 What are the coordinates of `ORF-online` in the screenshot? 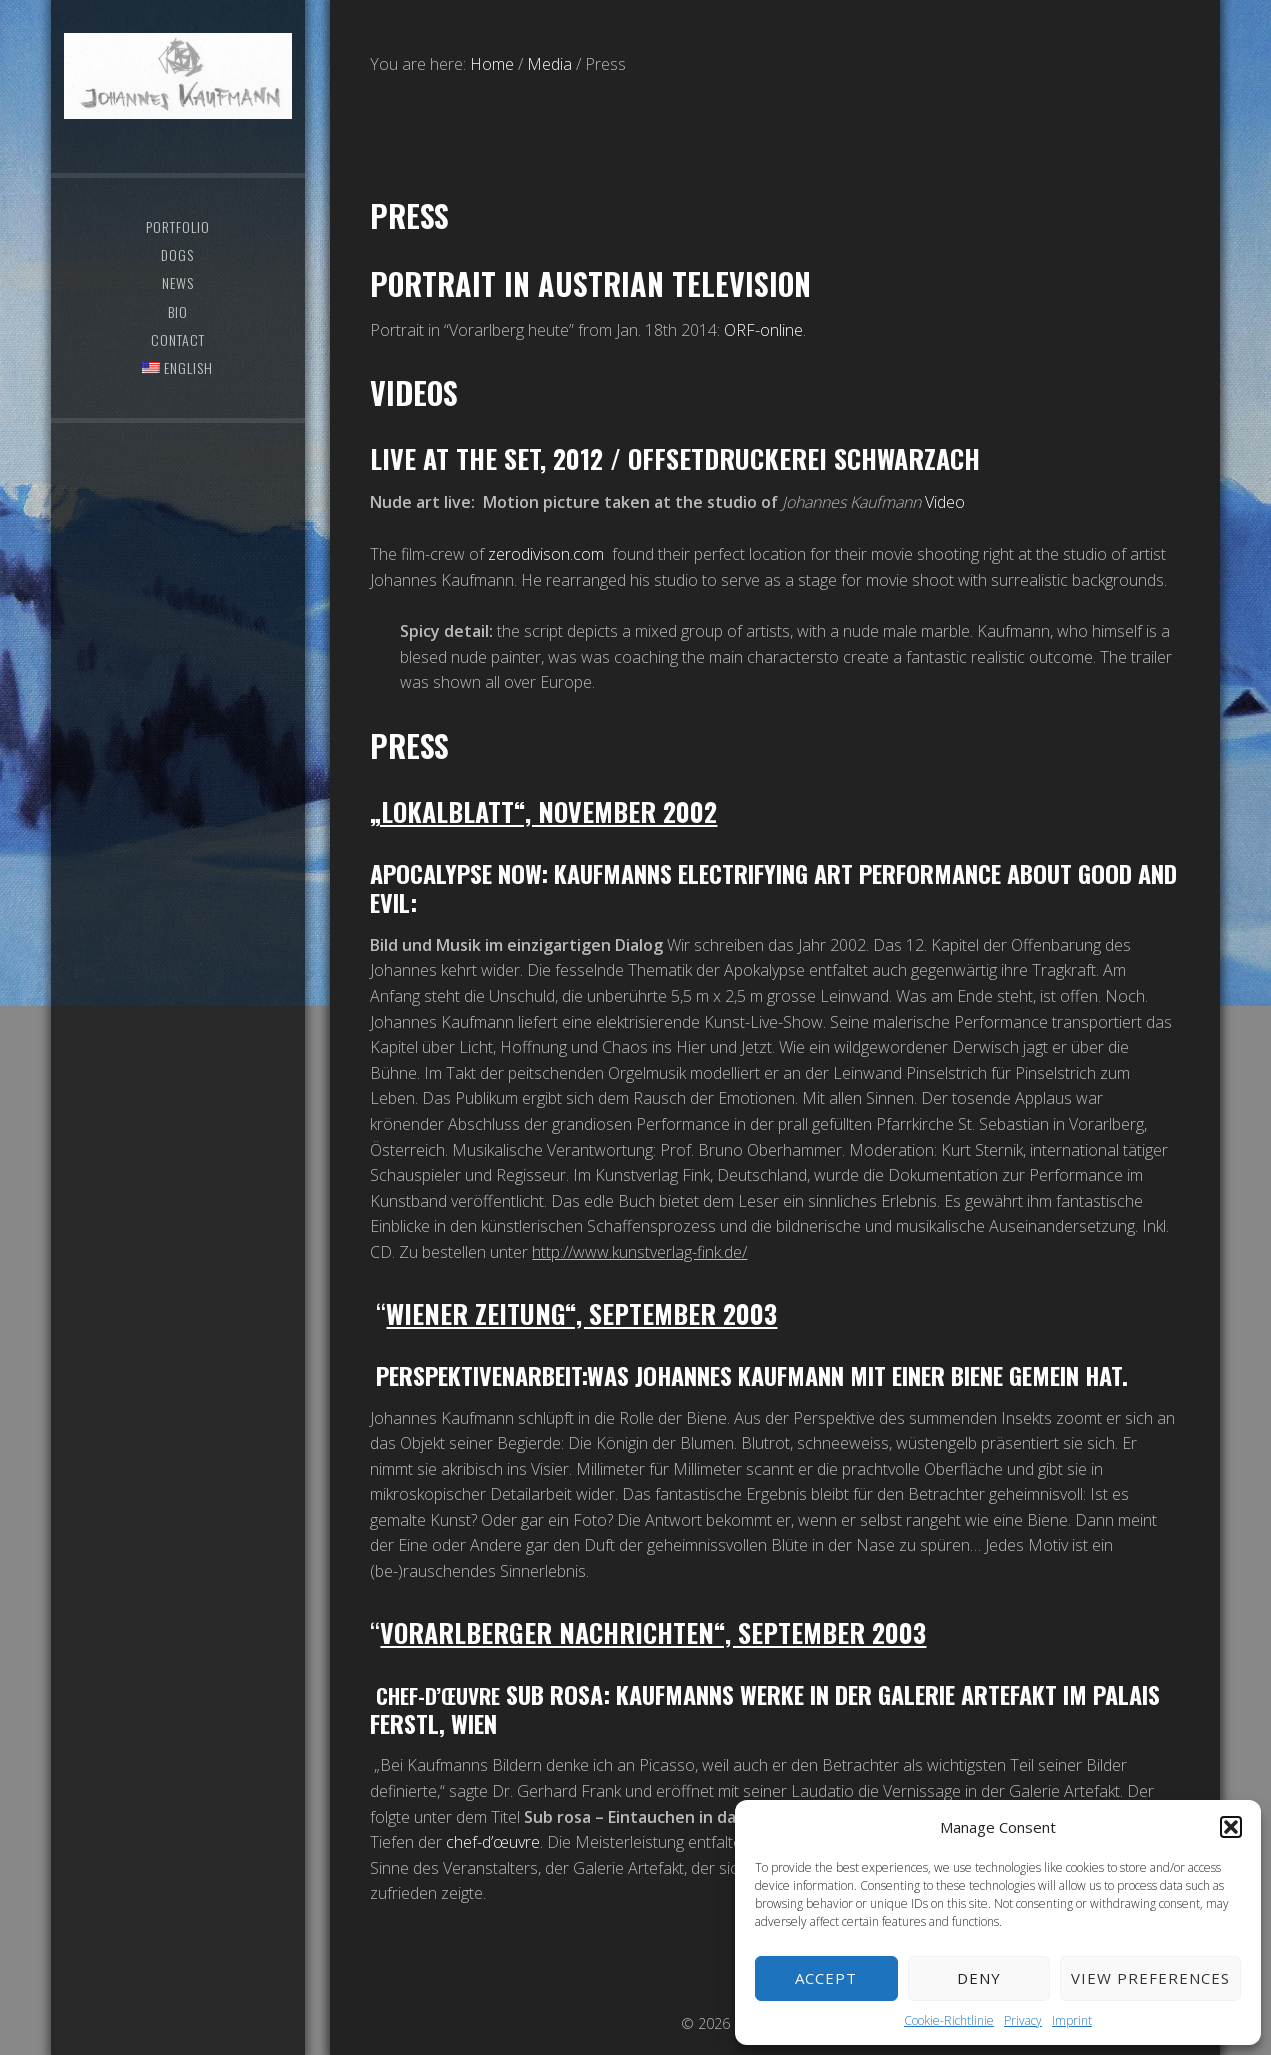 It's located at (763, 330).